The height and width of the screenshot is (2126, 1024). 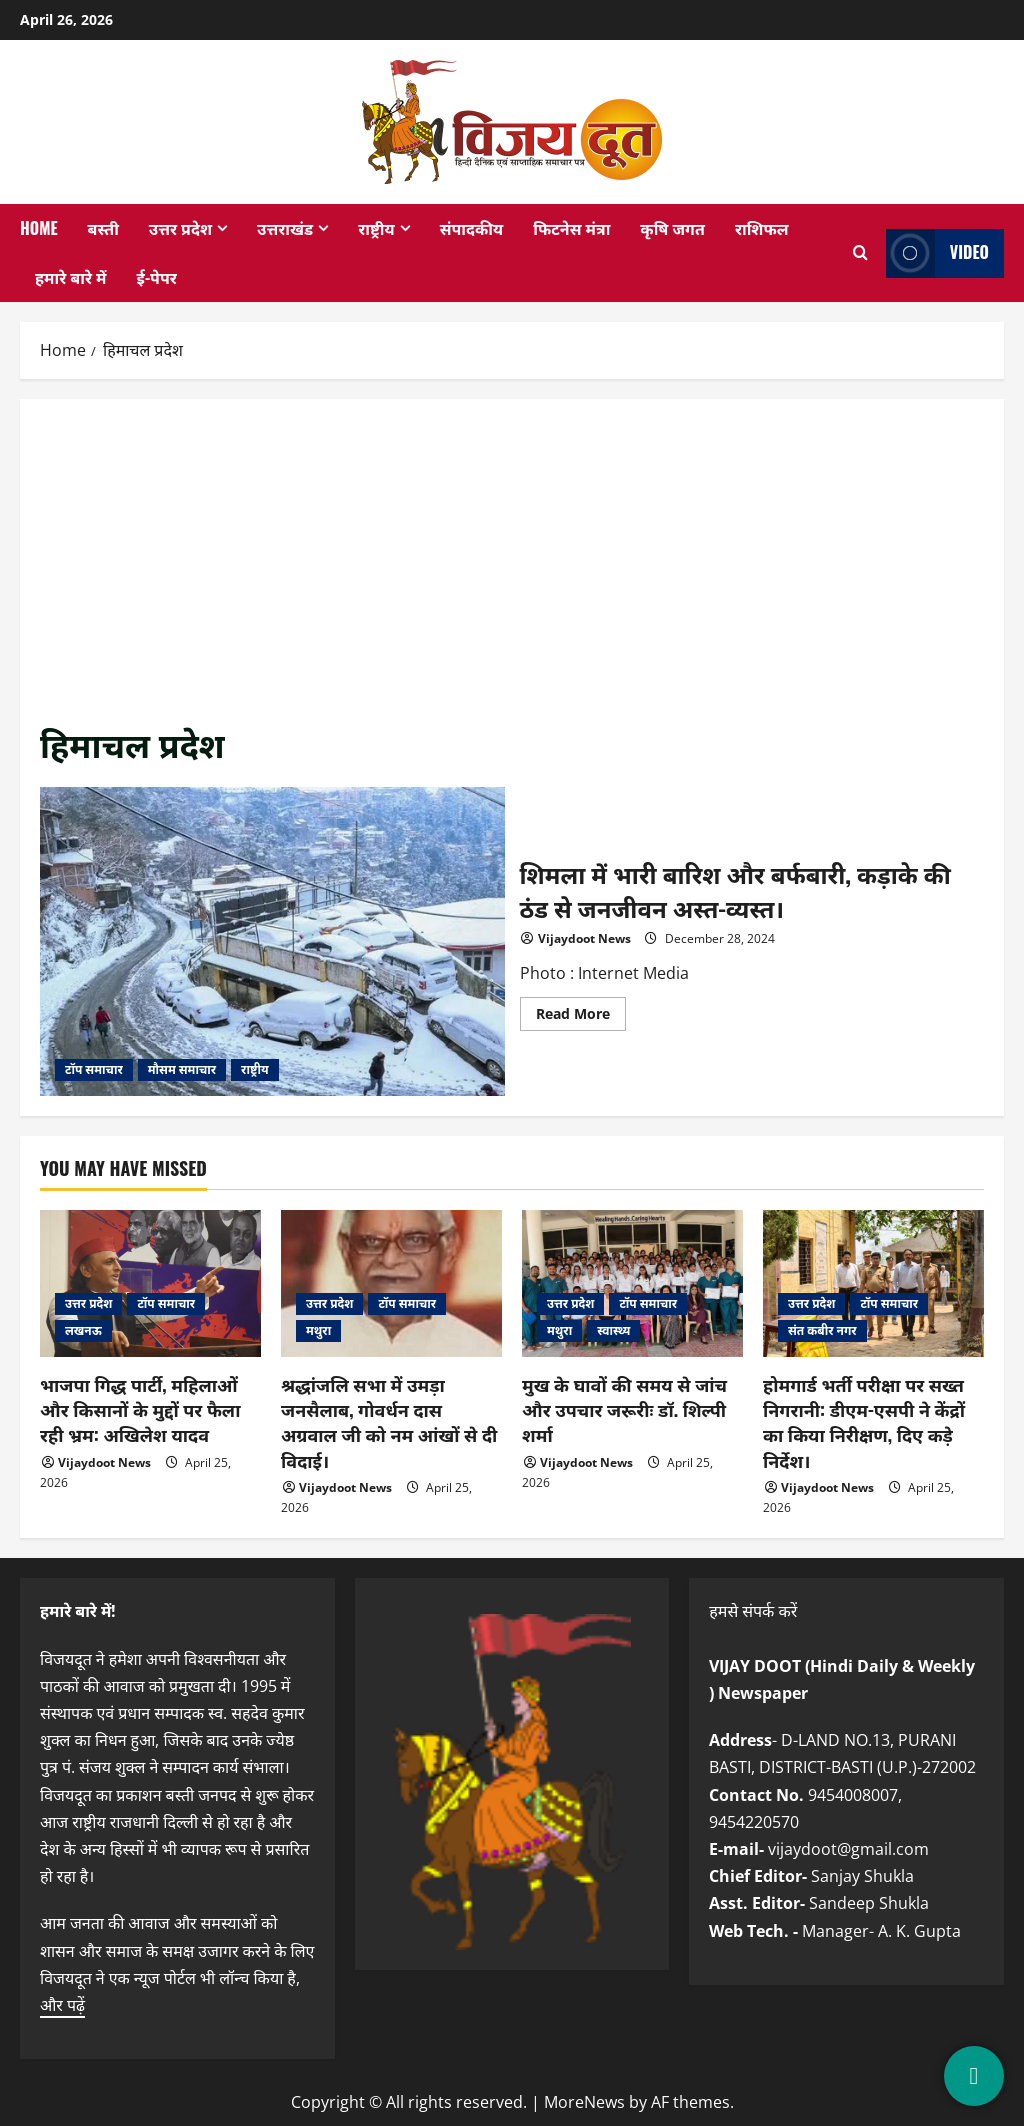 I want to click on संपादकीय, so click(x=472, y=228).